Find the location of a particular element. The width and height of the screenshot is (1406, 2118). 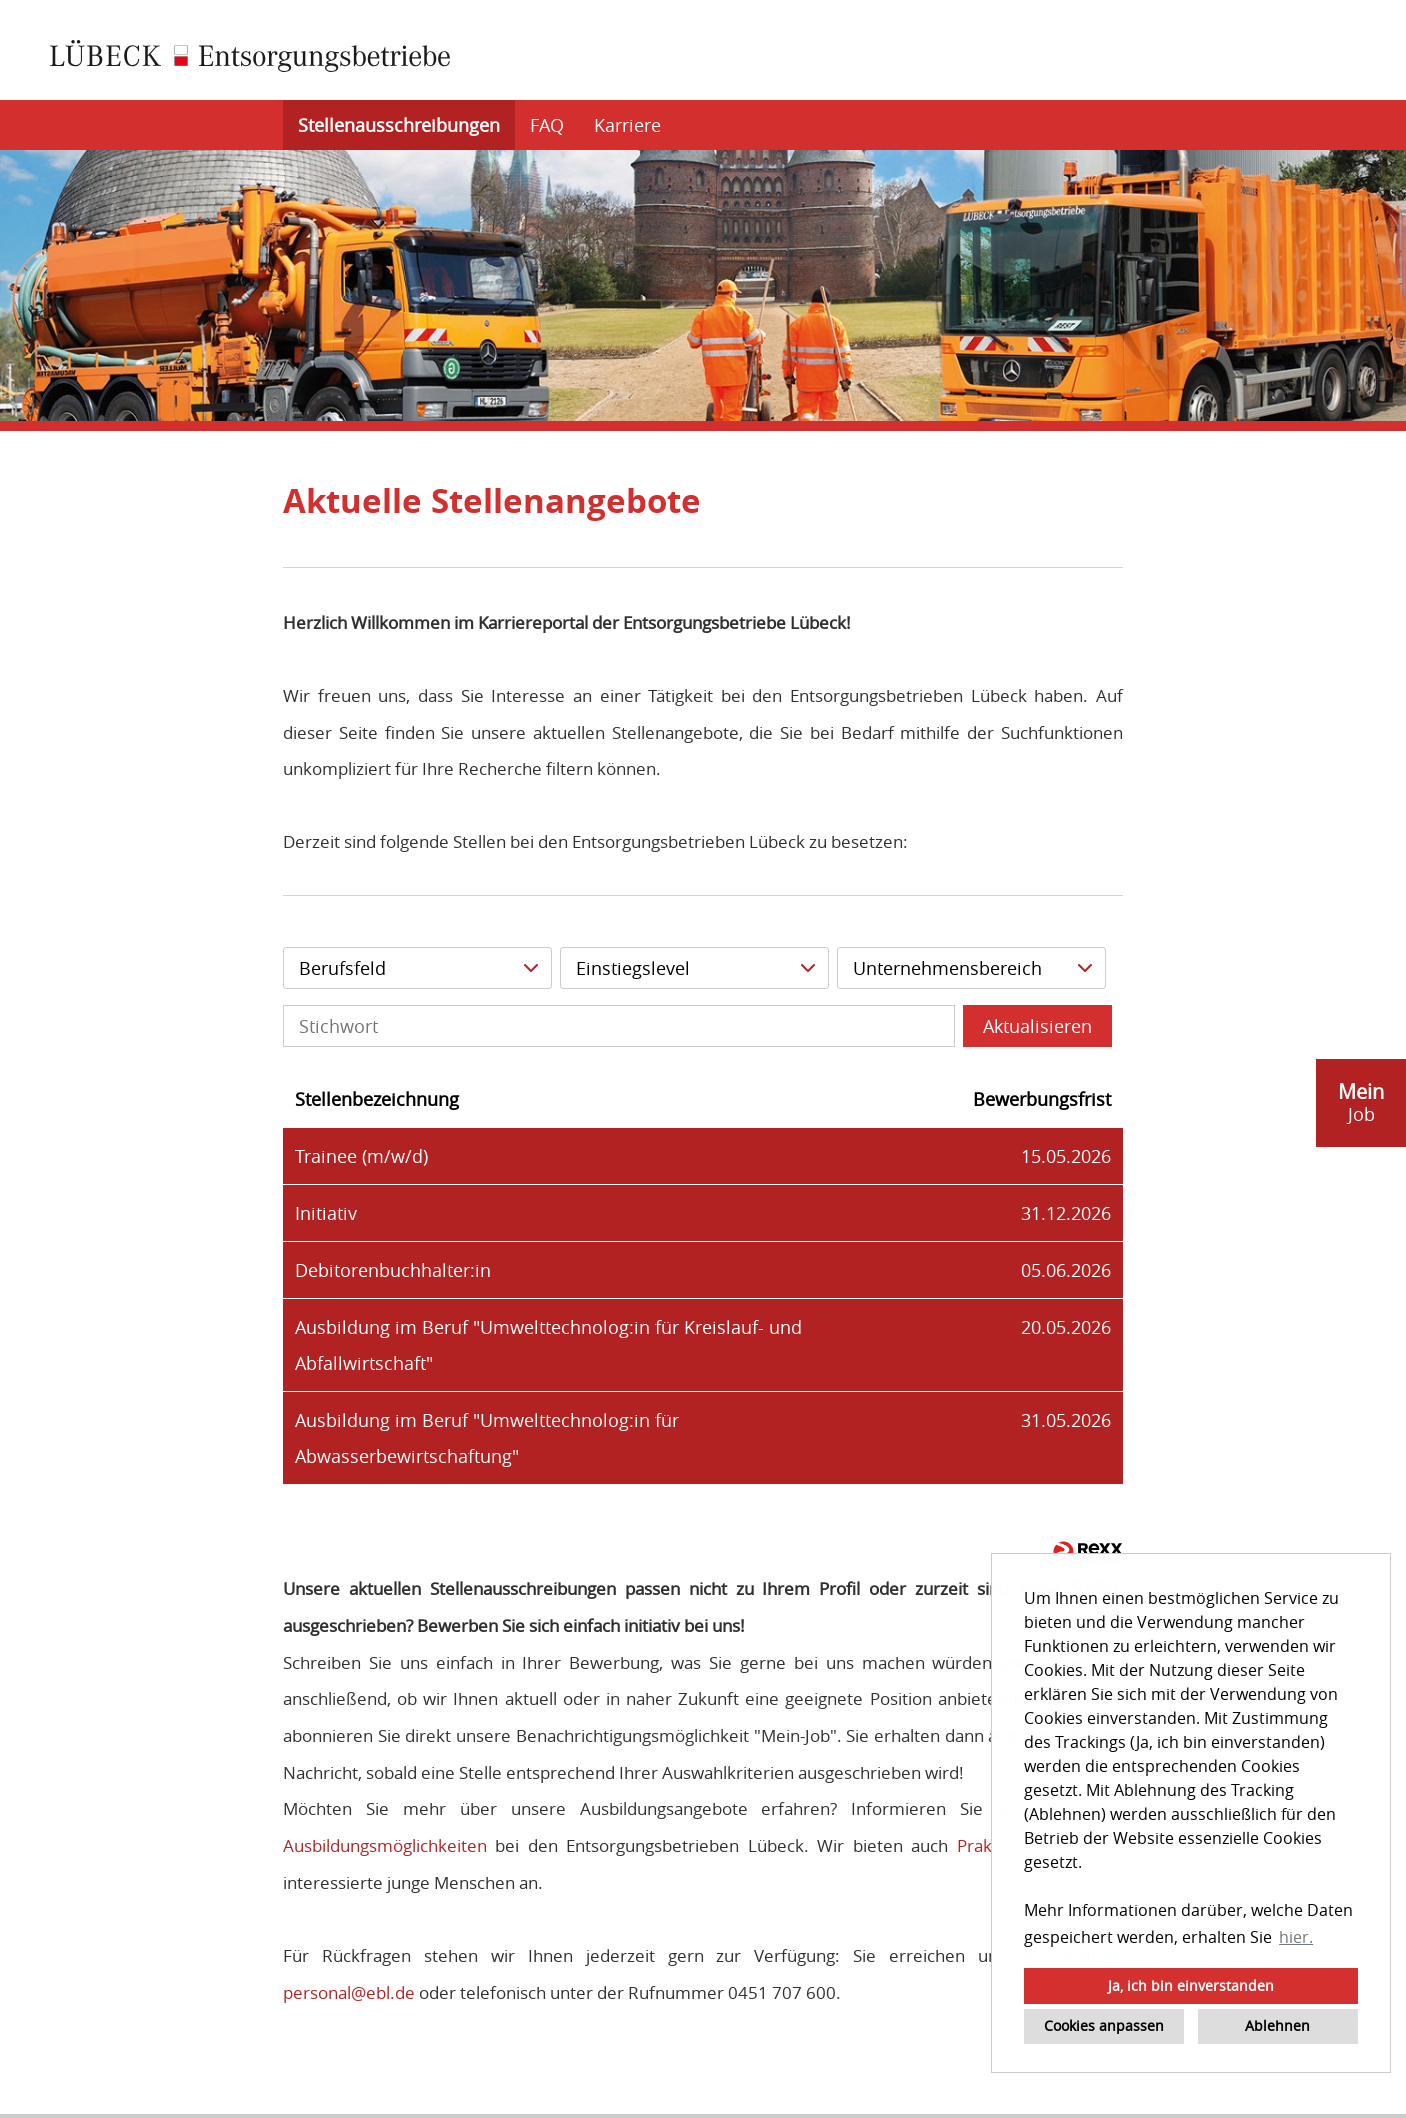

hier. [button] is located at coordinates (1296, 1937).